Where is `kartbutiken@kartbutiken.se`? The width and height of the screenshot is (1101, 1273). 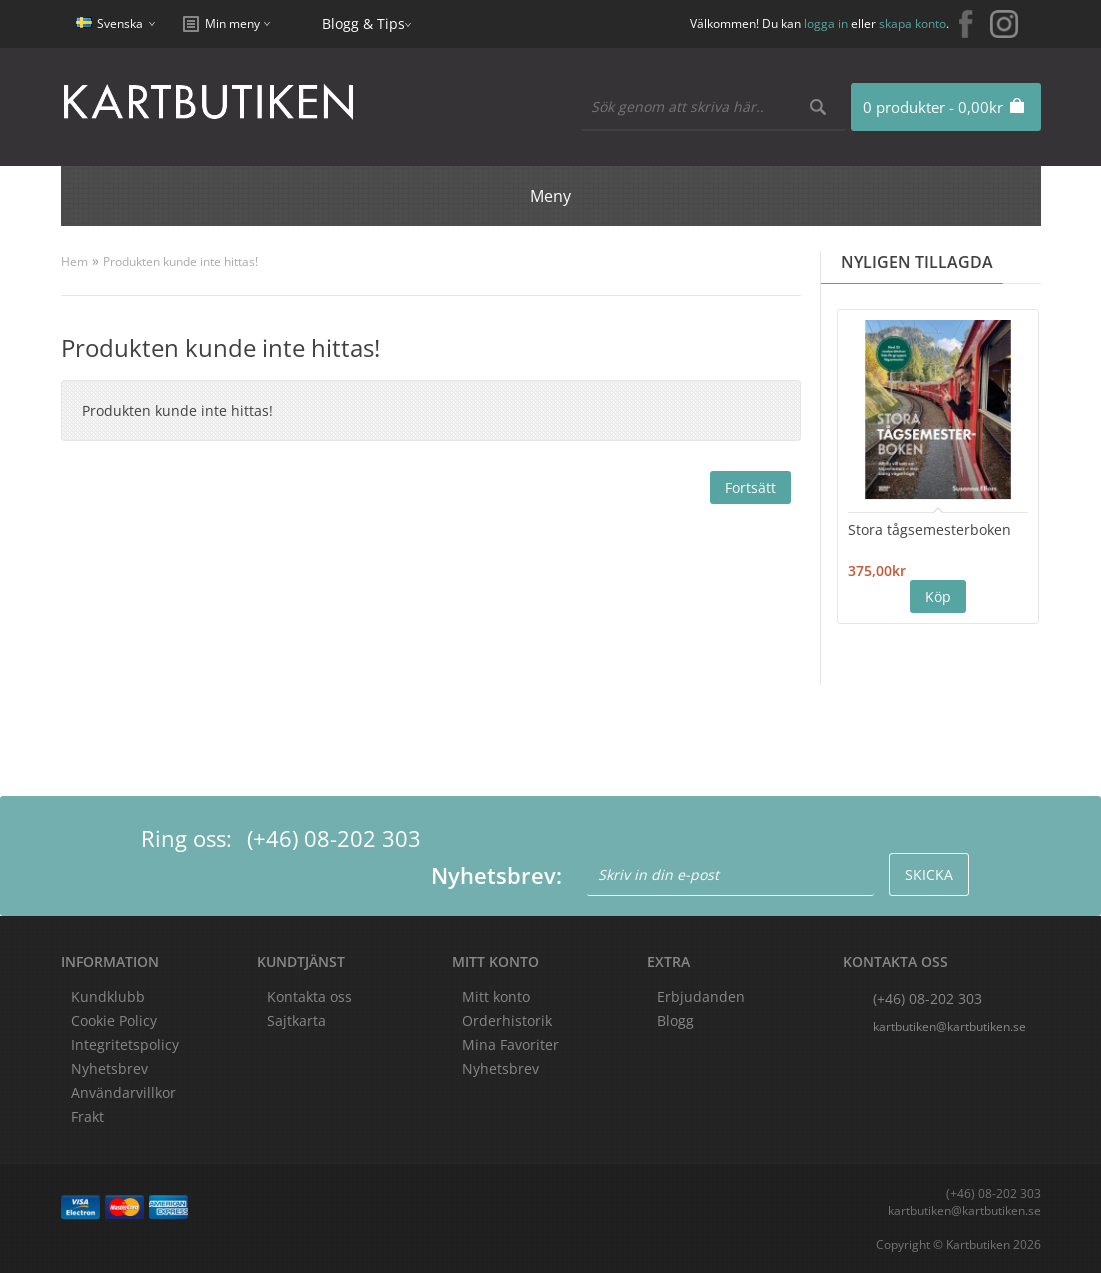 kartbutiken@kartbutiken.se is located at coordinates (949, 1026).